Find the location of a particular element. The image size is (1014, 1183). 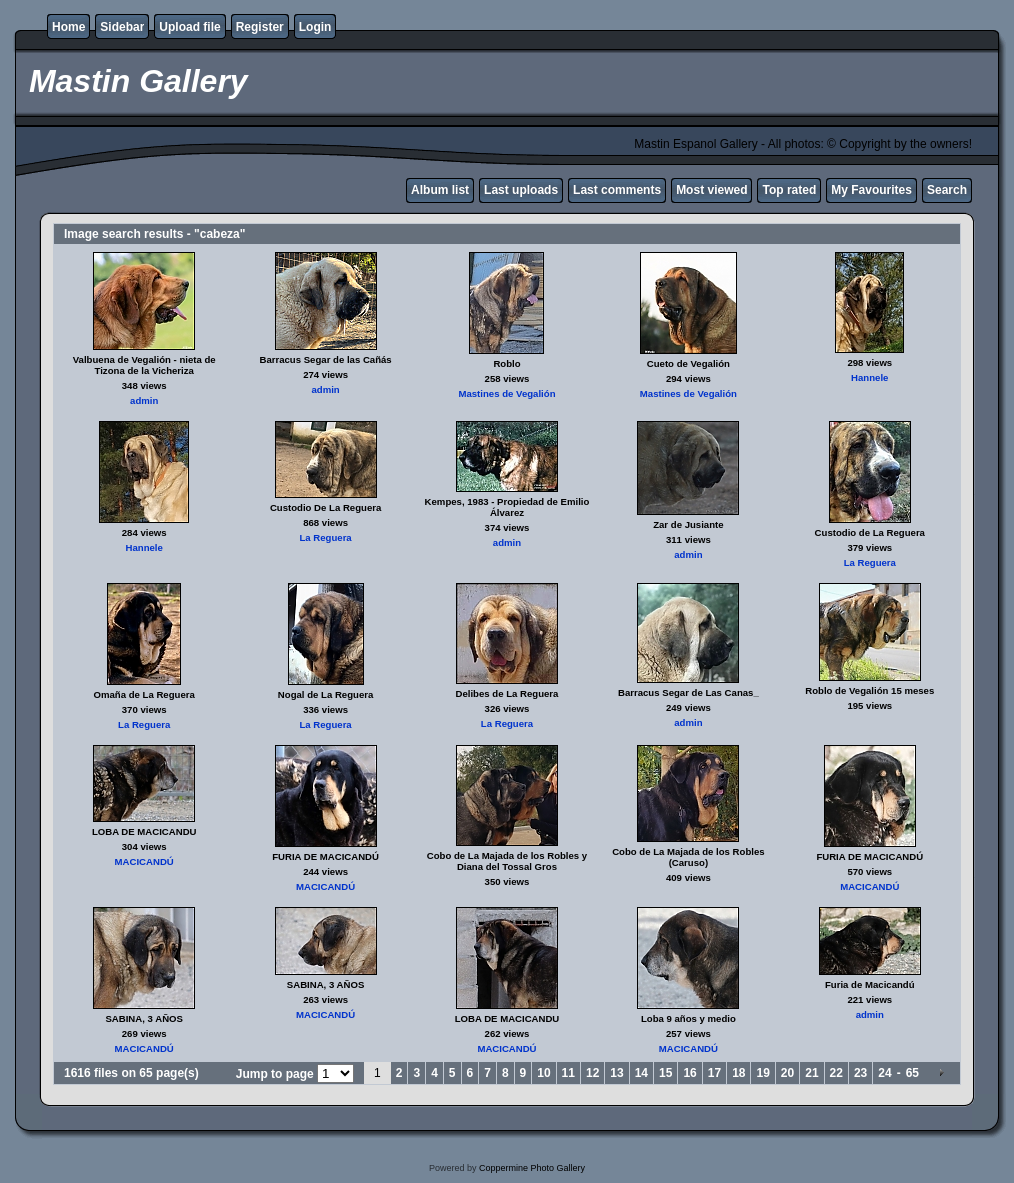

admin is located at coordinates (144, 400).